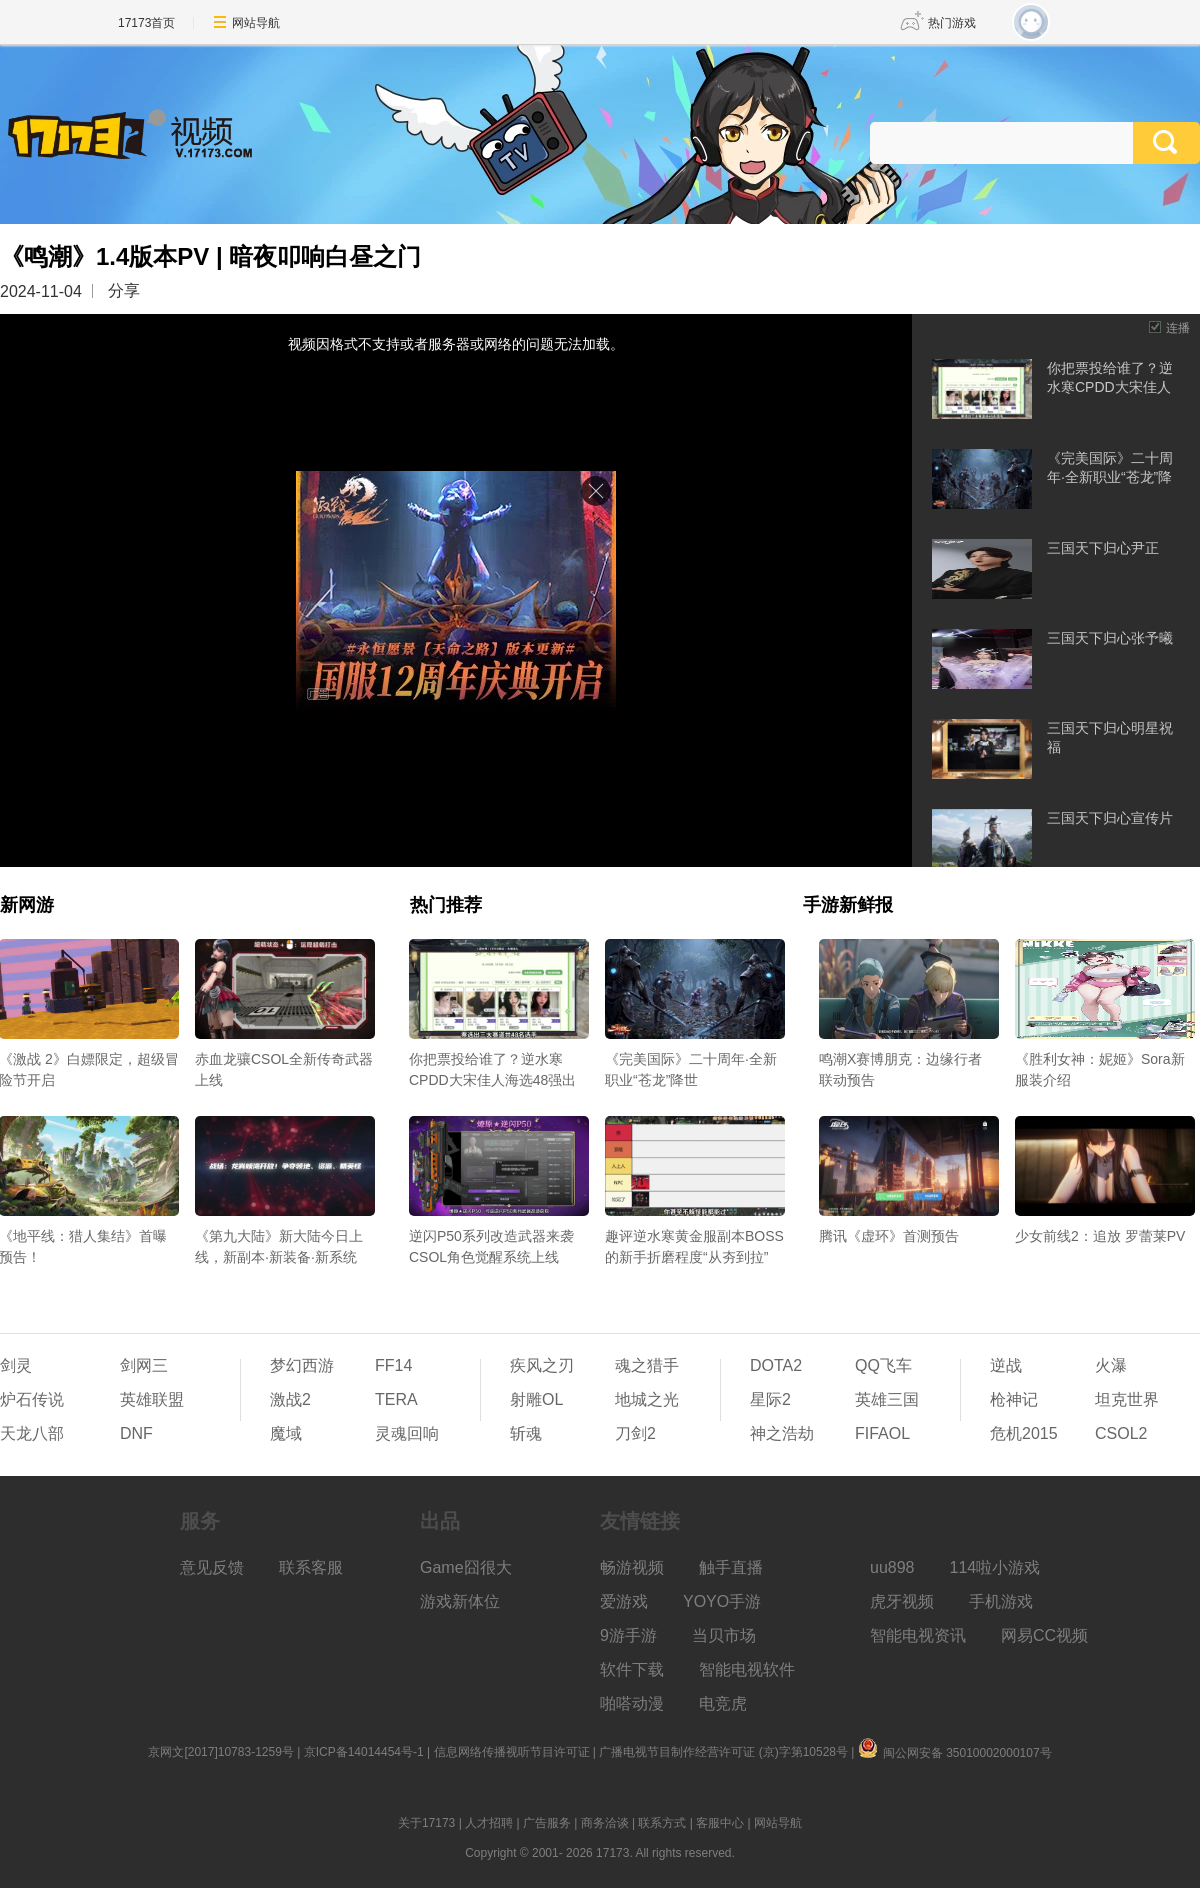 The height and width of the screenshot is (1888, 1200). Describe the element at coordinates (770, 1399) in the screenshot. I see `星际2` at that location.